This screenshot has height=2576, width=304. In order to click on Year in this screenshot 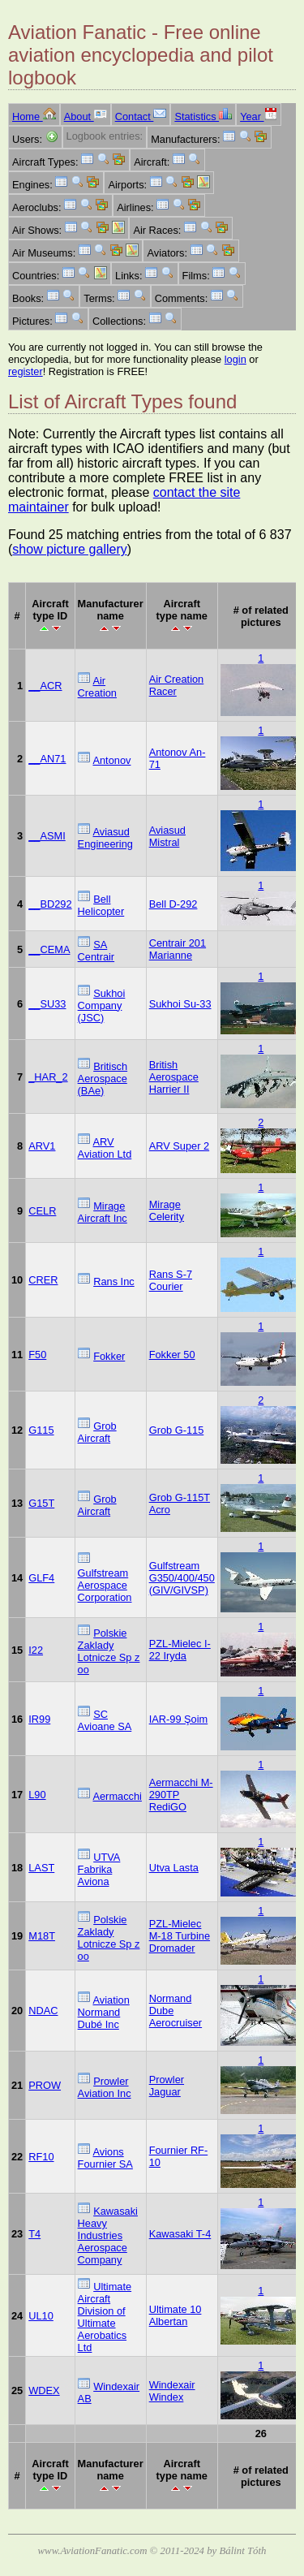, I will do `click(258, 116)`.